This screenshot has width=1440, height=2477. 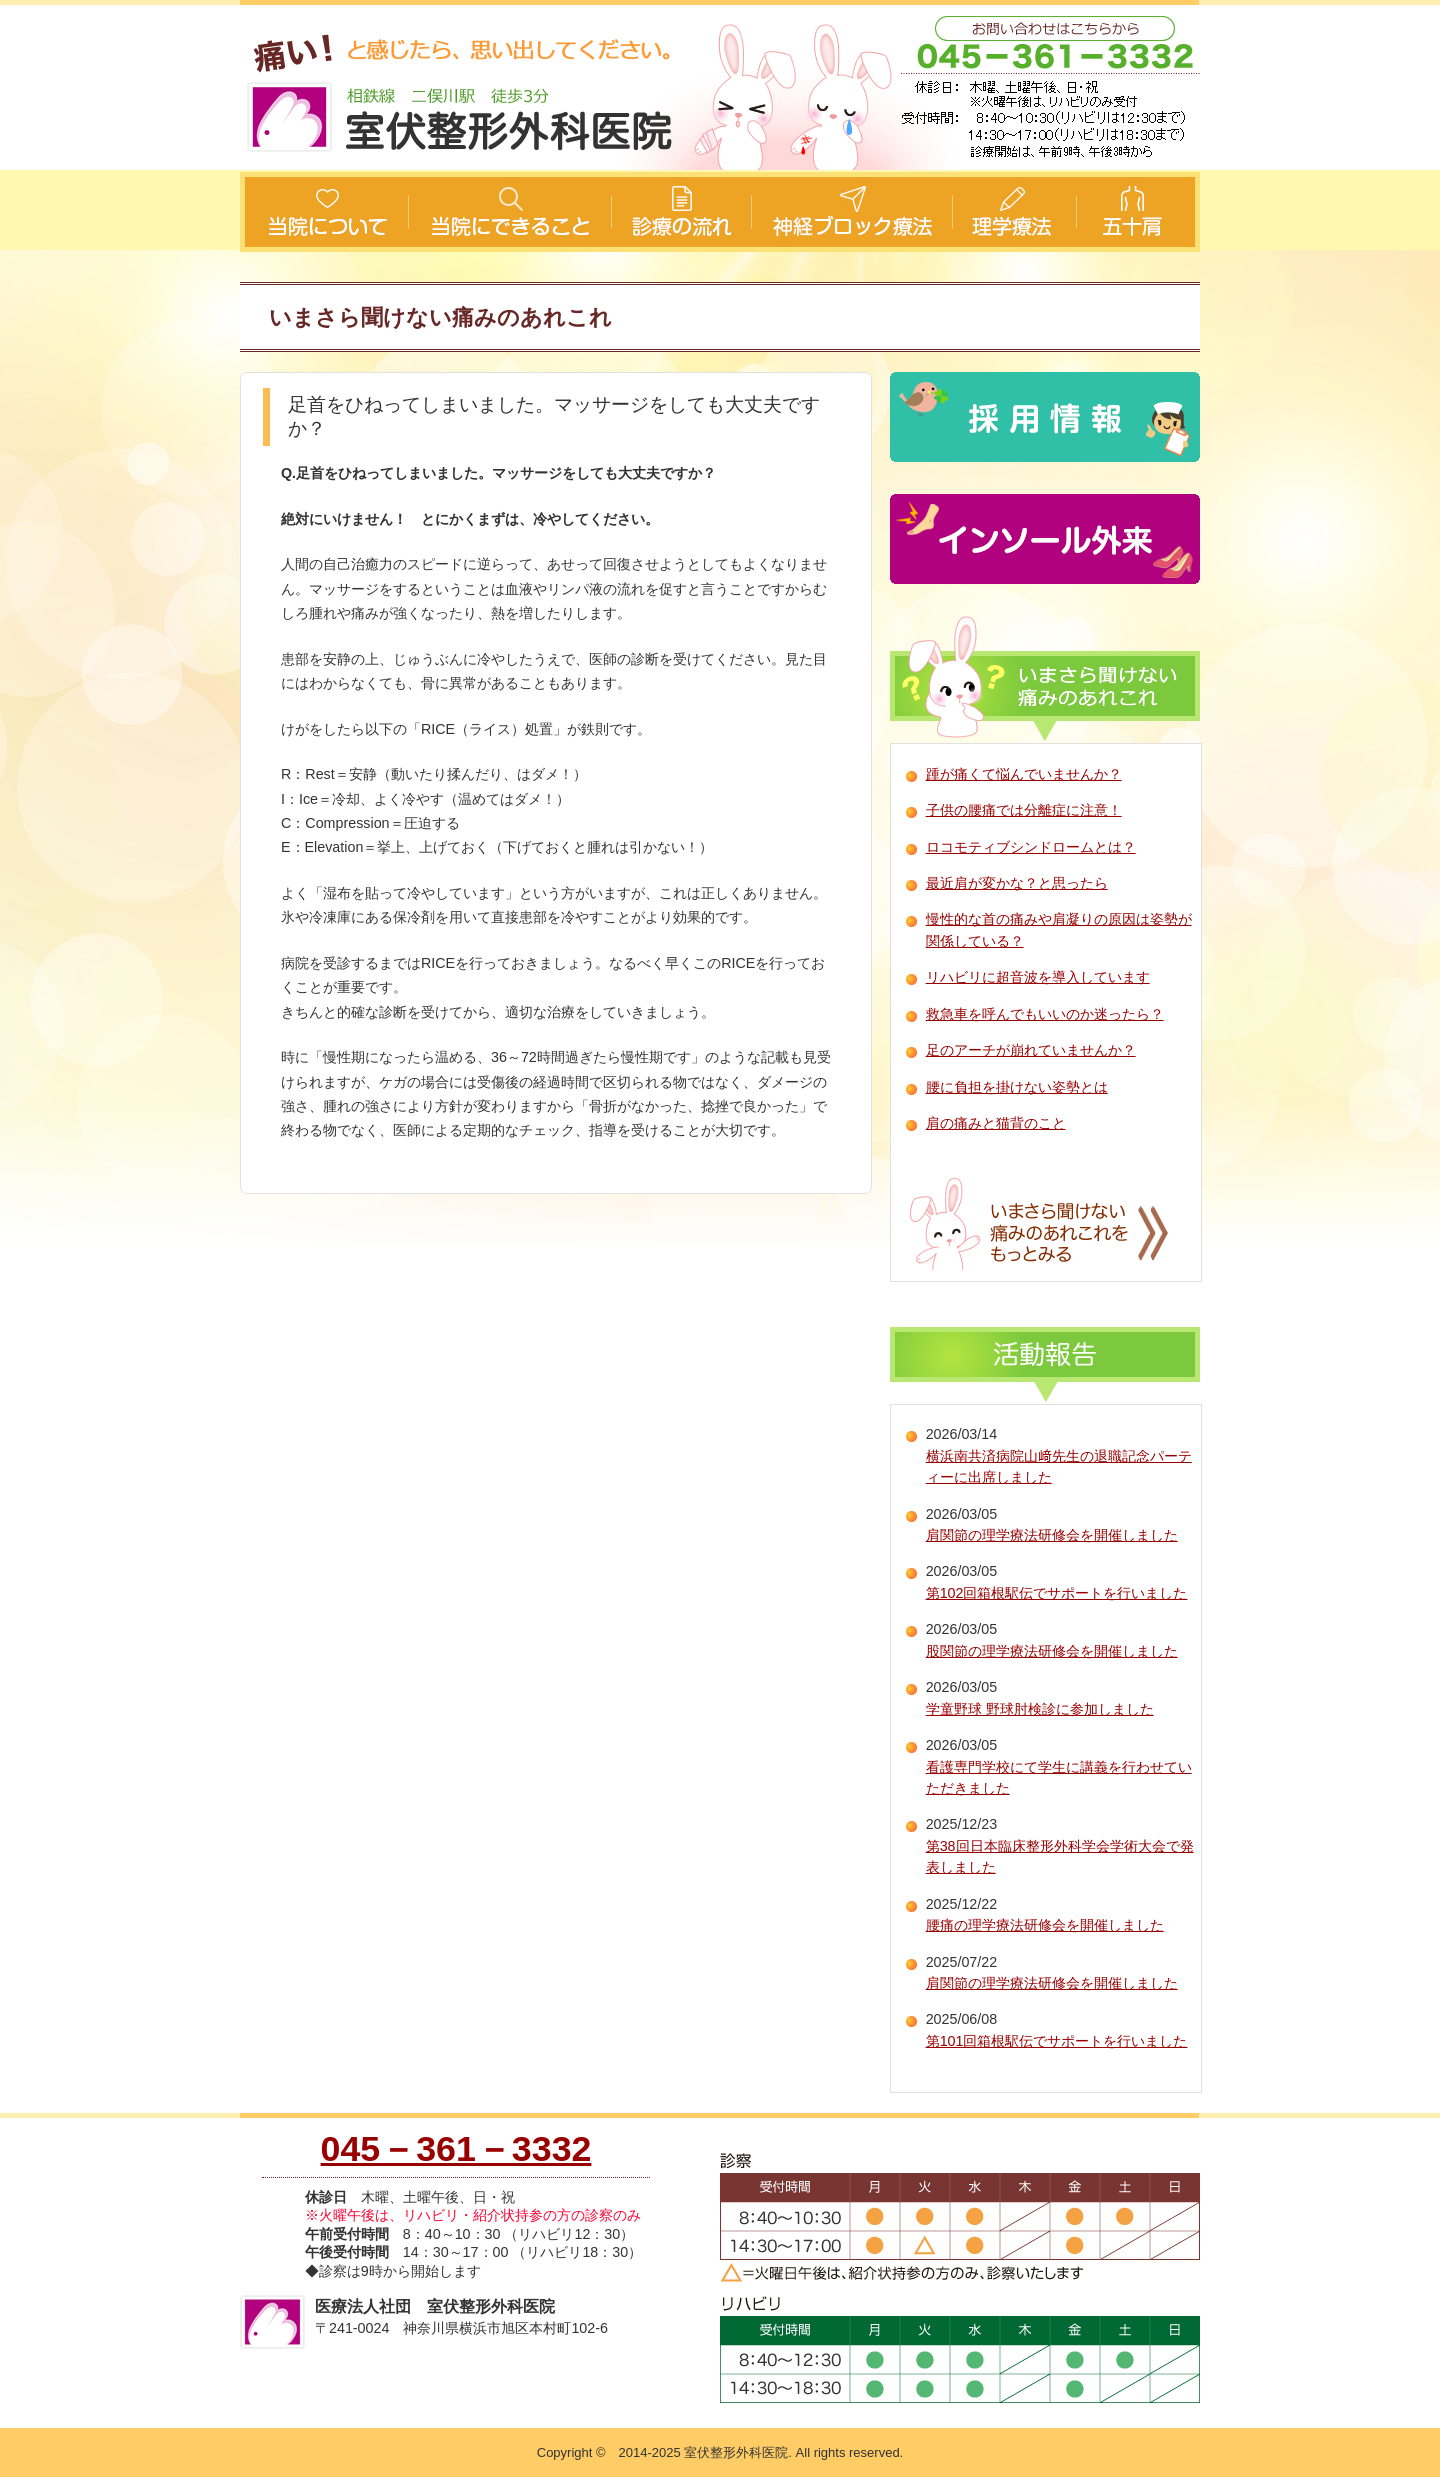 I want to click on 股関節の理学療法研修会を開催しました, so click(x=1052, y=1651).